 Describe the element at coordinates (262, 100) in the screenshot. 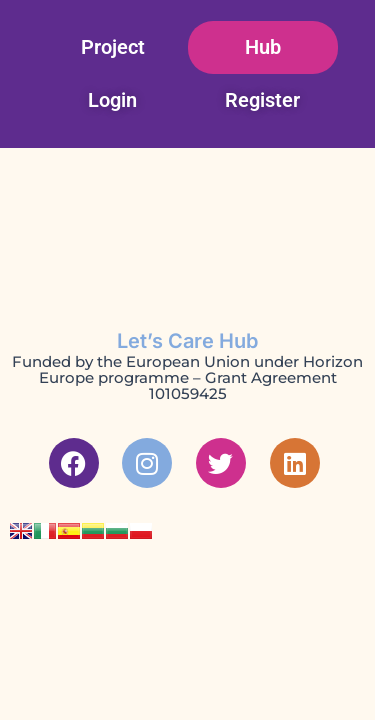

I see `Register` at that location.